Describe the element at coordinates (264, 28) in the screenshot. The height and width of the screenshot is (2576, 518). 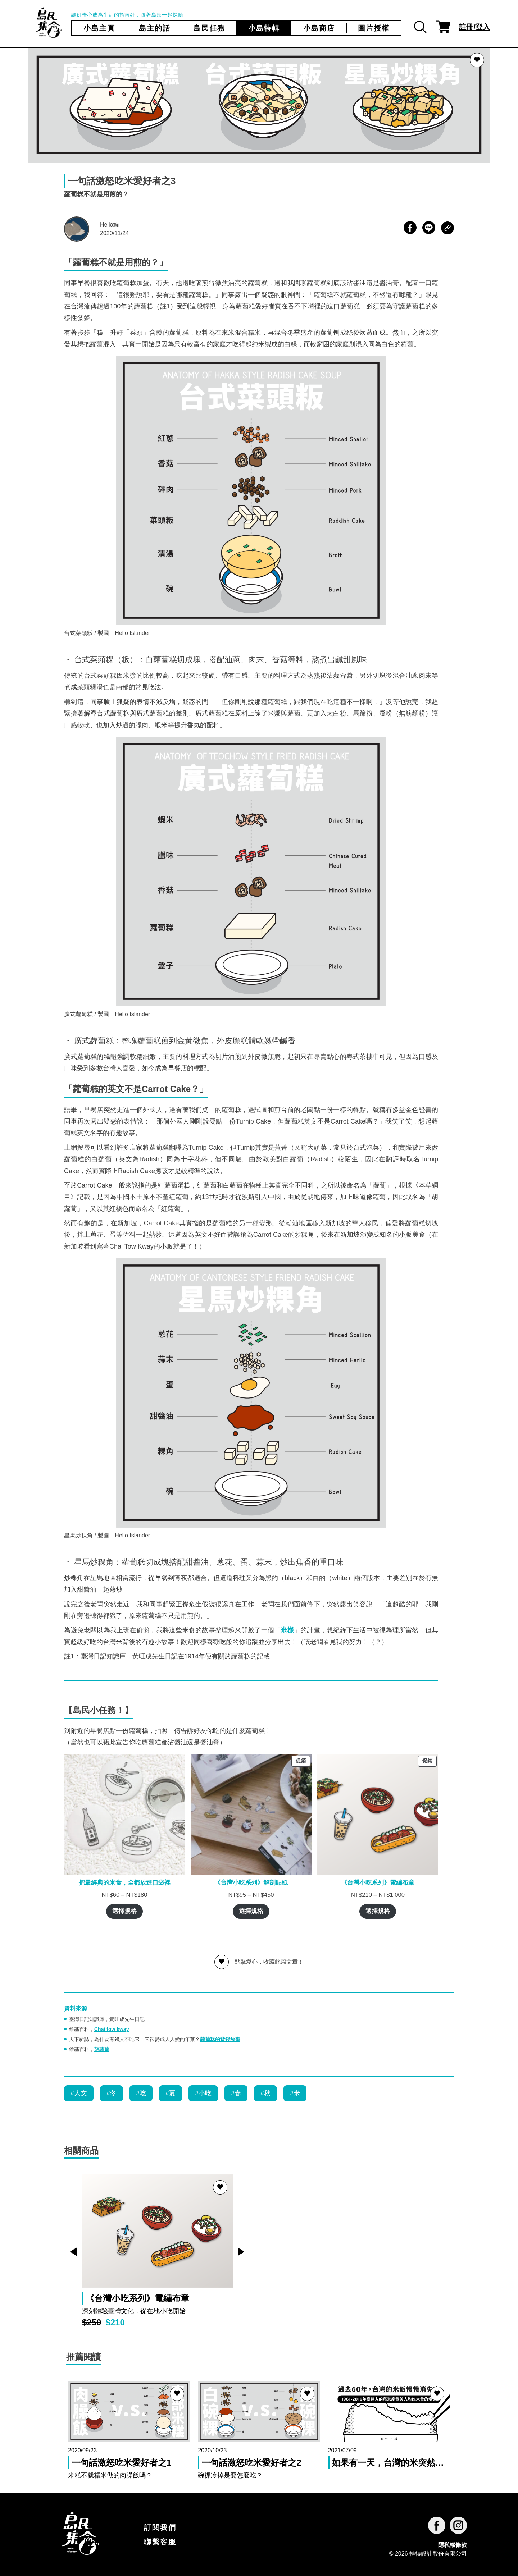
I see `小島特輯` at that location.